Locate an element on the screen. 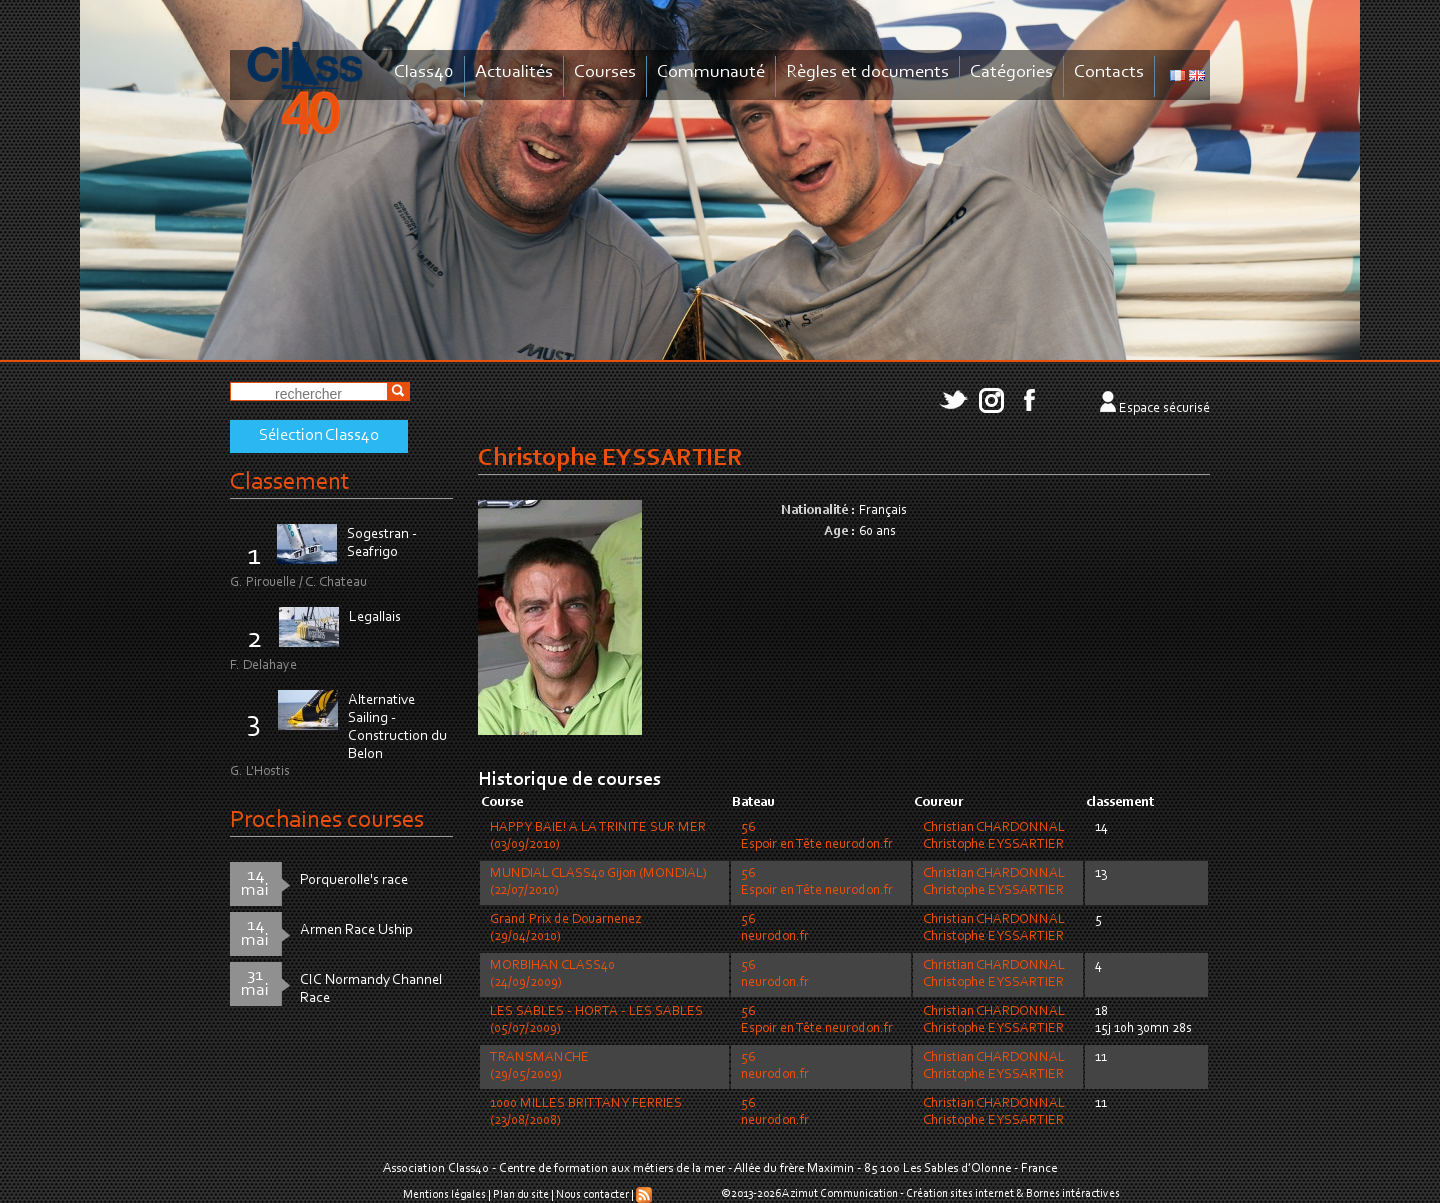  Règles et documents is located at coordinates (867, 72).